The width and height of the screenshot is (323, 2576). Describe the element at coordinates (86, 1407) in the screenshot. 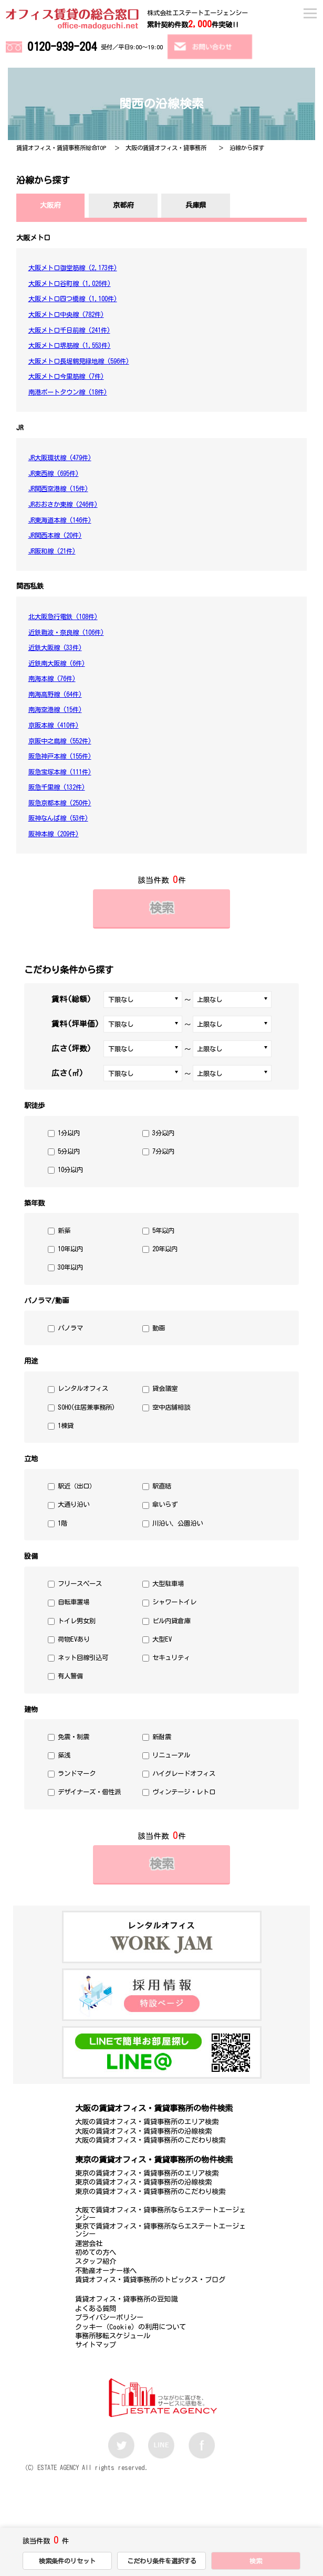

I see `SOHO(住居兼事務所)` at that location.